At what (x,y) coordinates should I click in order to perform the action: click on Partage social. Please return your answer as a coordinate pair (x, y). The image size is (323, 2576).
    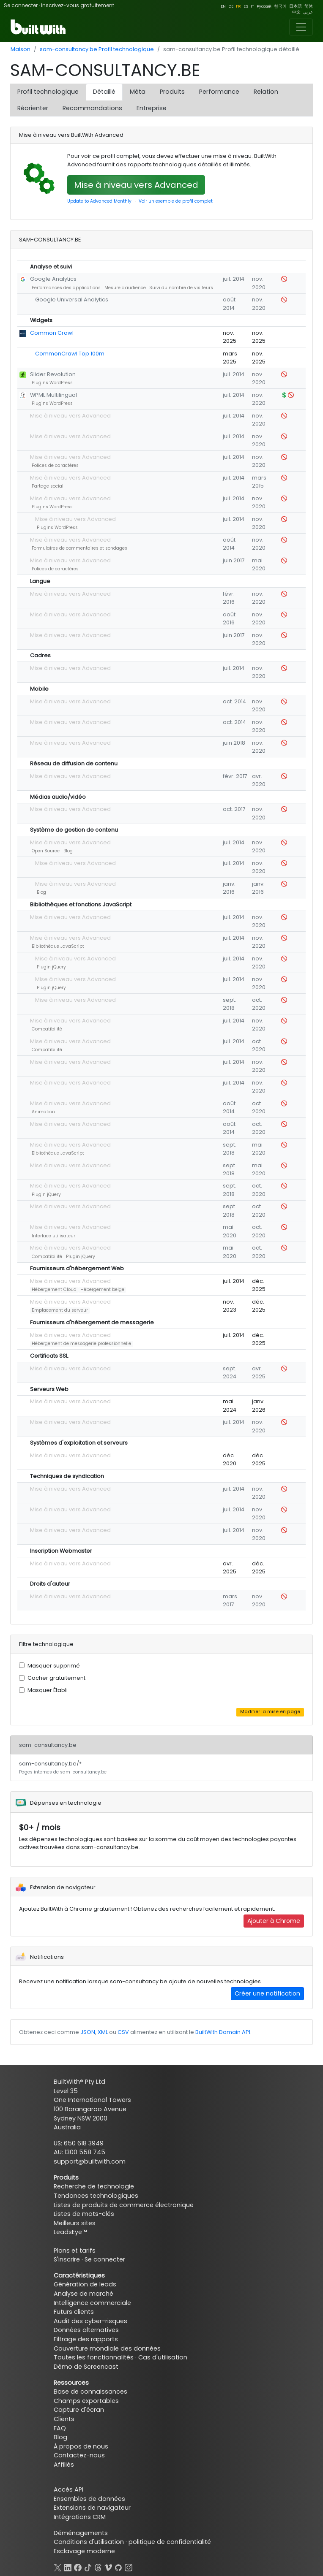
    Looking at the image, I should click on (47, 486).